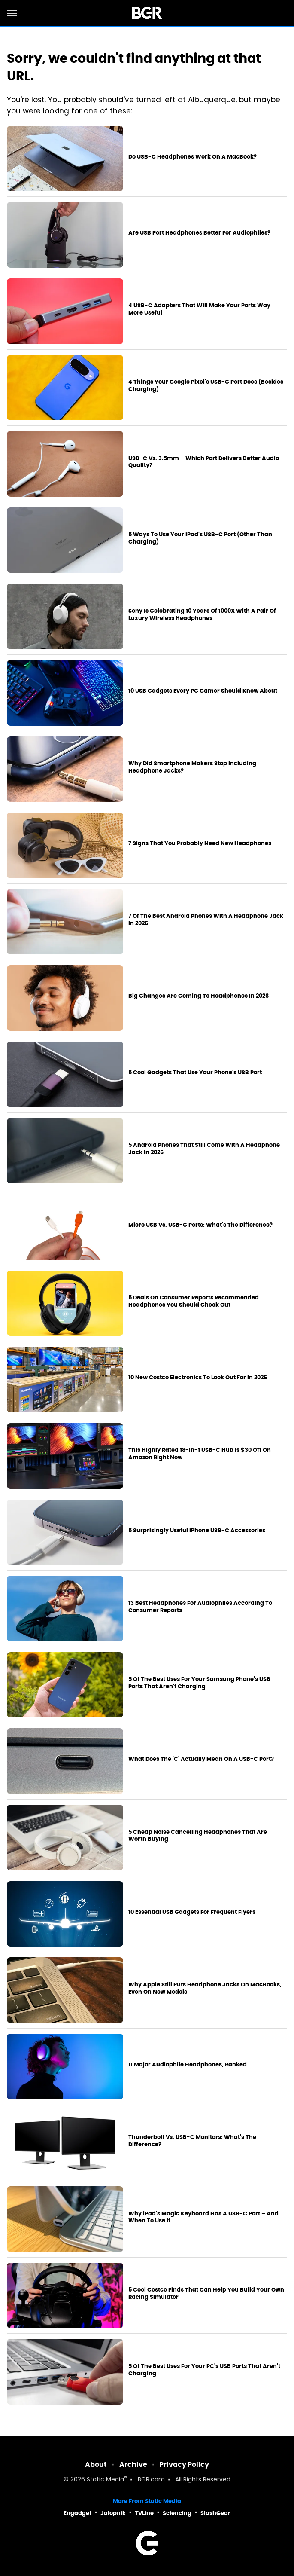 The width and height of the screenshot is (294, 2576). What do you see at coordinates (199, 232) in the screenshot?
I see `Are USB Port Headphones Better For Audiophiles?` at bounding box center [199, 232].